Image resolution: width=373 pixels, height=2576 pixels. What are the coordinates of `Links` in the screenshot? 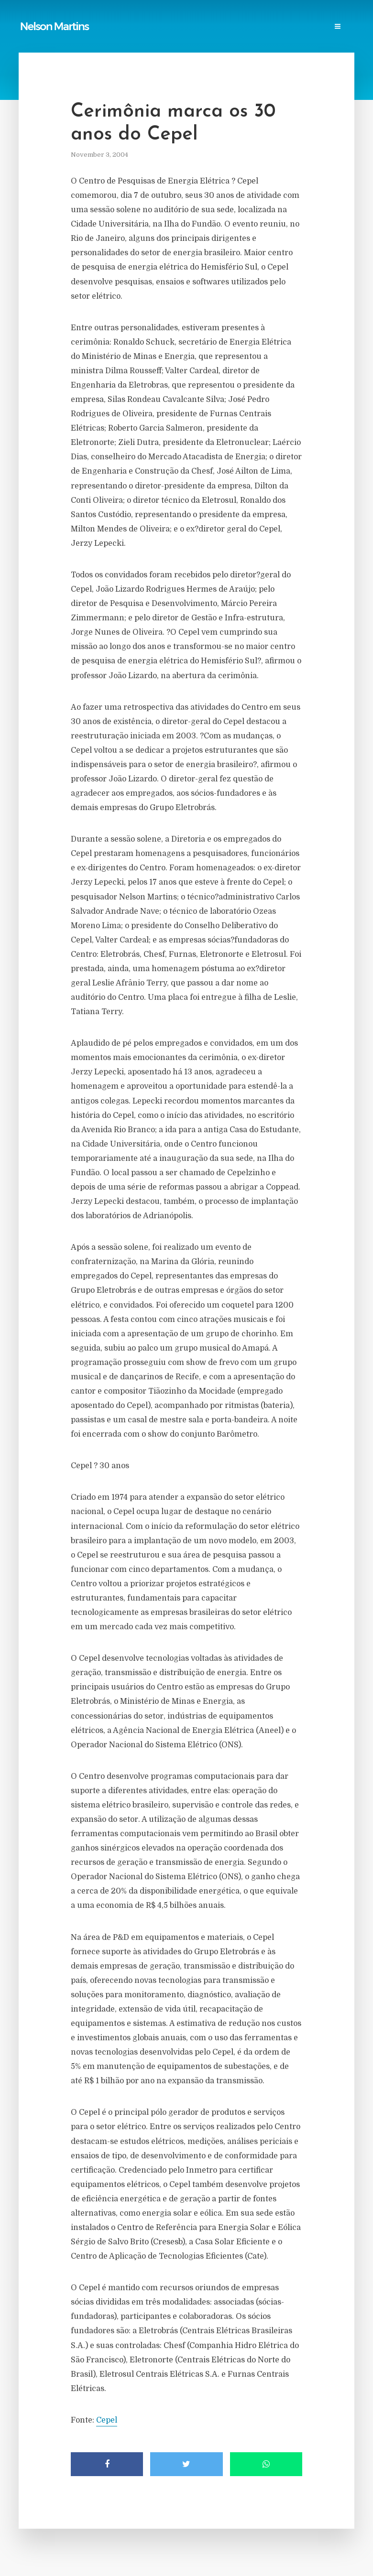 It's located at (154, 17).